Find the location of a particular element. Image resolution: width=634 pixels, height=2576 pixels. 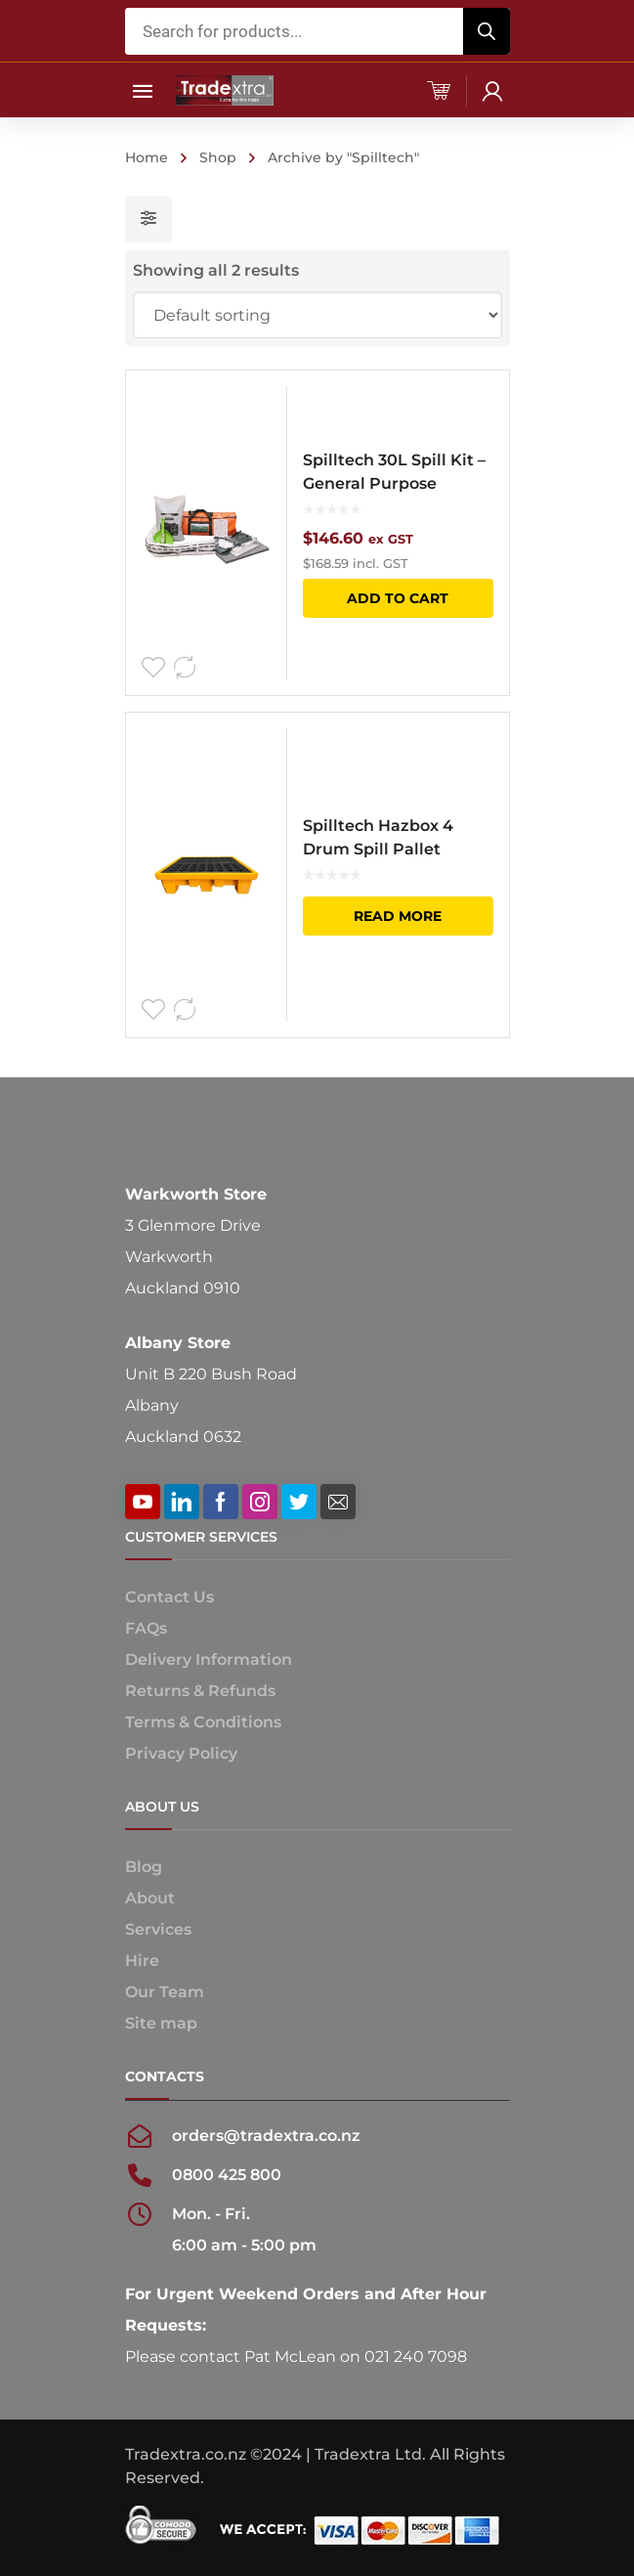

Shop is located at coordinates (217, 157).